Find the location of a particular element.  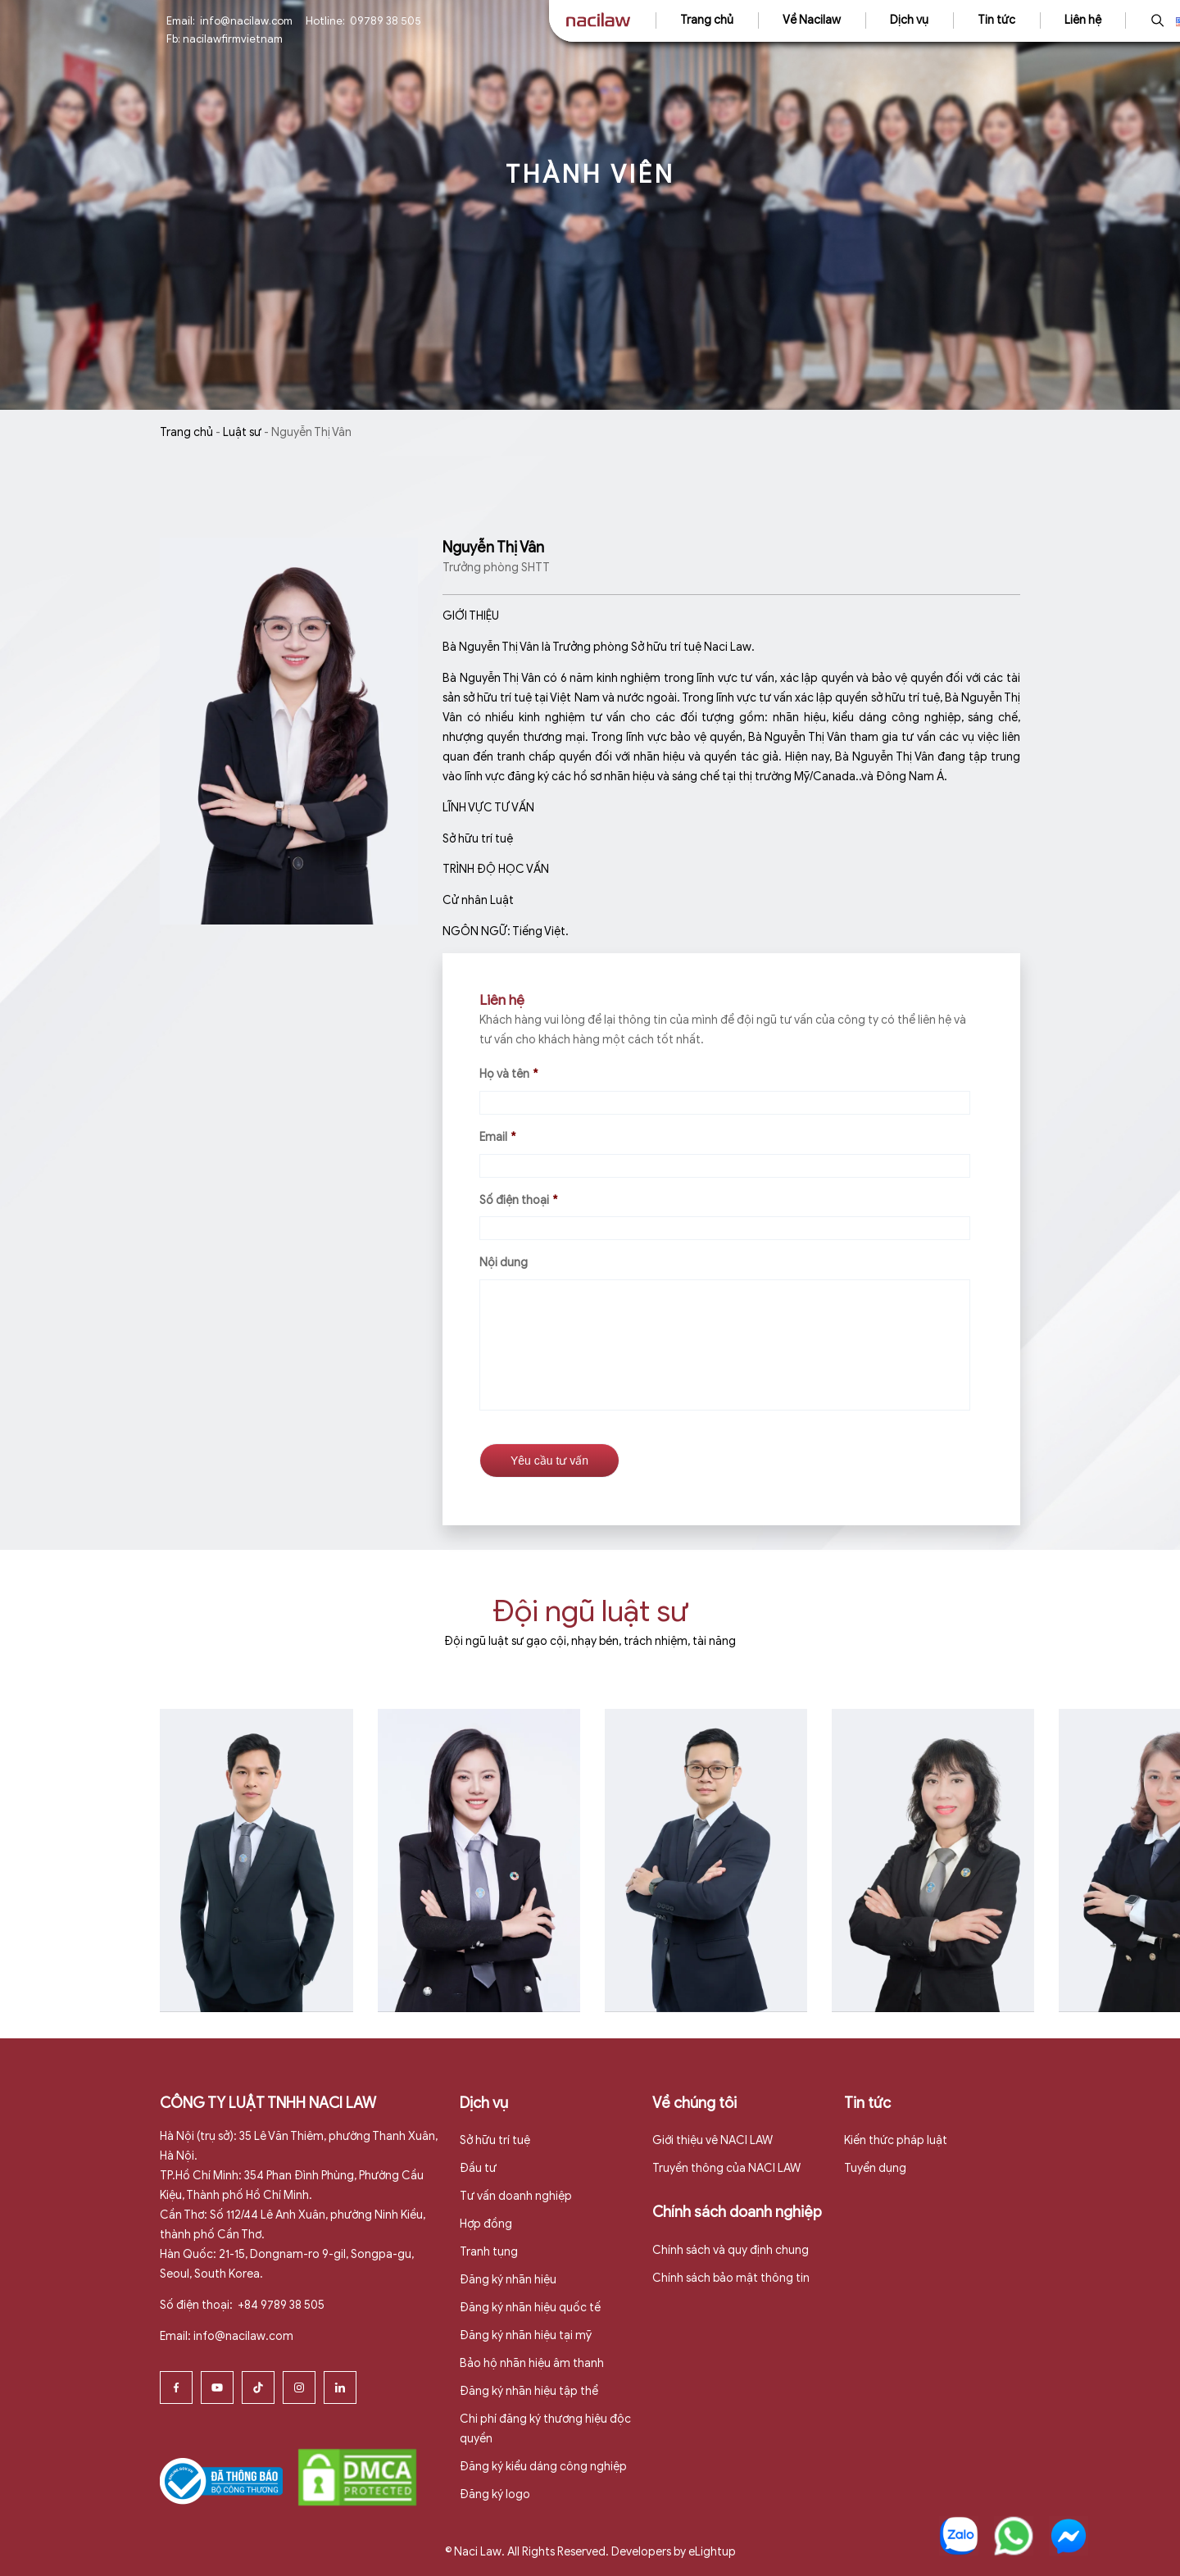

Email is located at coordinates (497, 1137).